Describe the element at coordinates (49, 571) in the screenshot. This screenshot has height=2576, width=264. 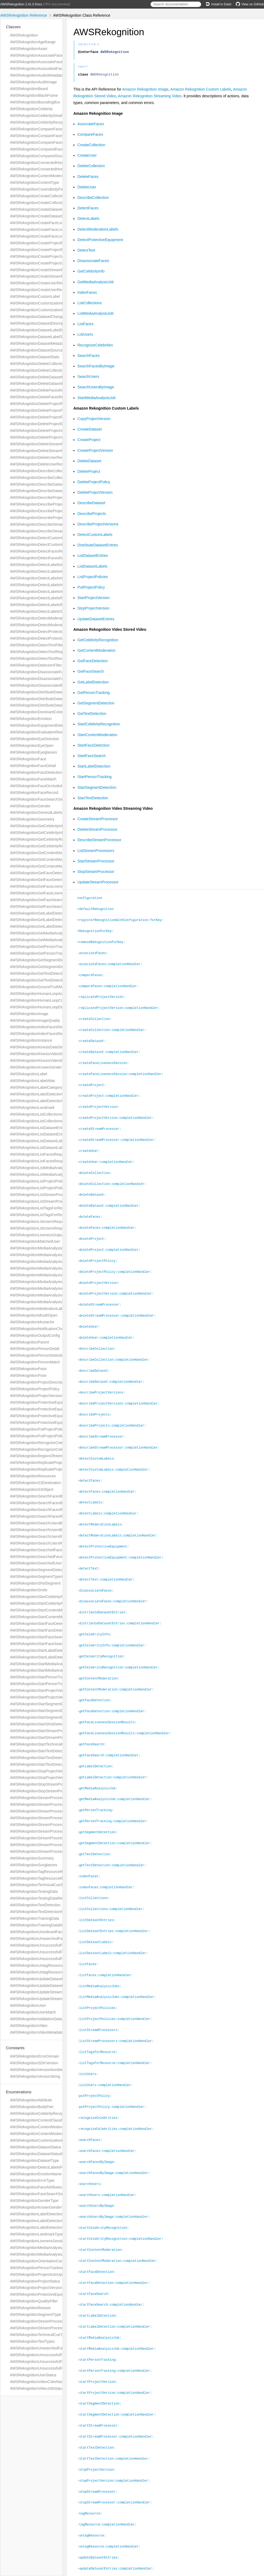
I see `AWSRekognitionDetectLabelsImageForeground` at that location.